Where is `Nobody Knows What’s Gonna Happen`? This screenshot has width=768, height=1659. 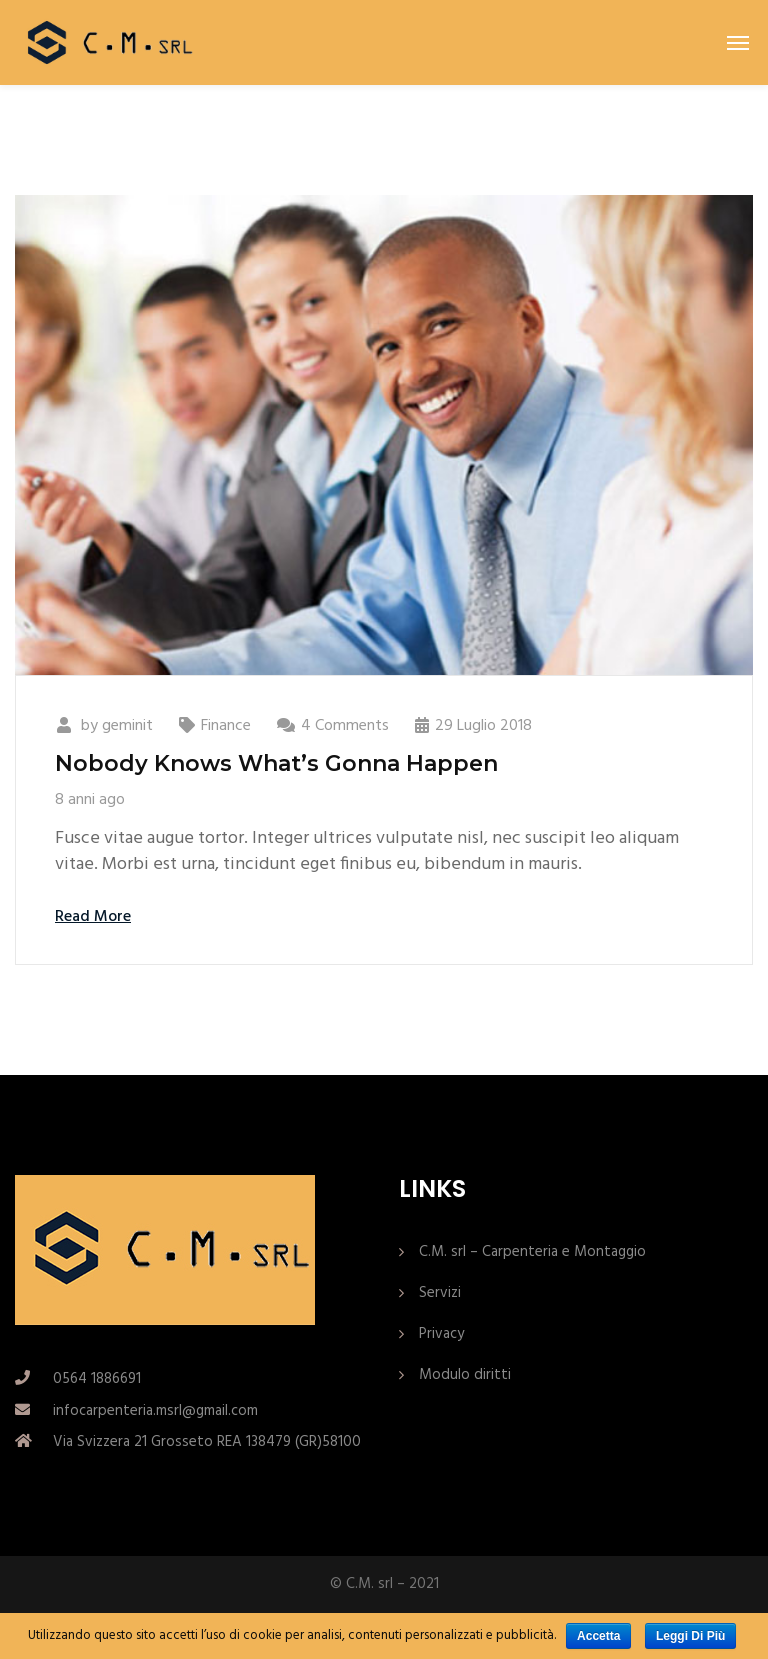 Nobody Knows What’s Gonna Happen is located at coordinates (276, 763).